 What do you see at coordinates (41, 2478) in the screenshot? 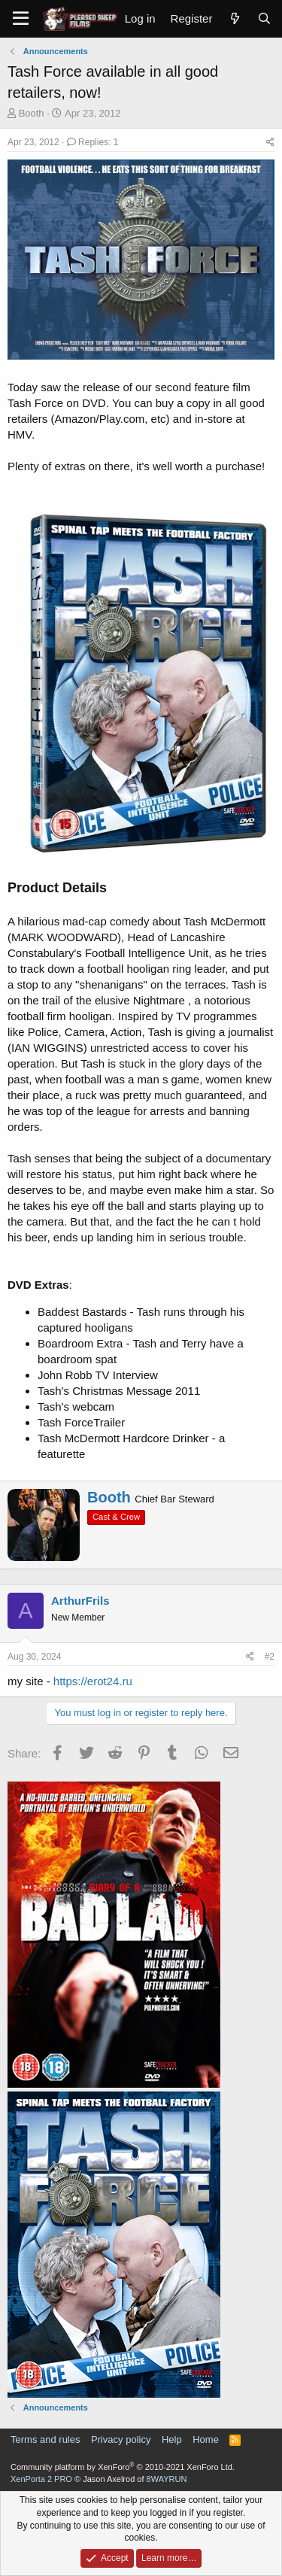
I see `XenPorta 2 PRO` at bounding box center [41, 2478].